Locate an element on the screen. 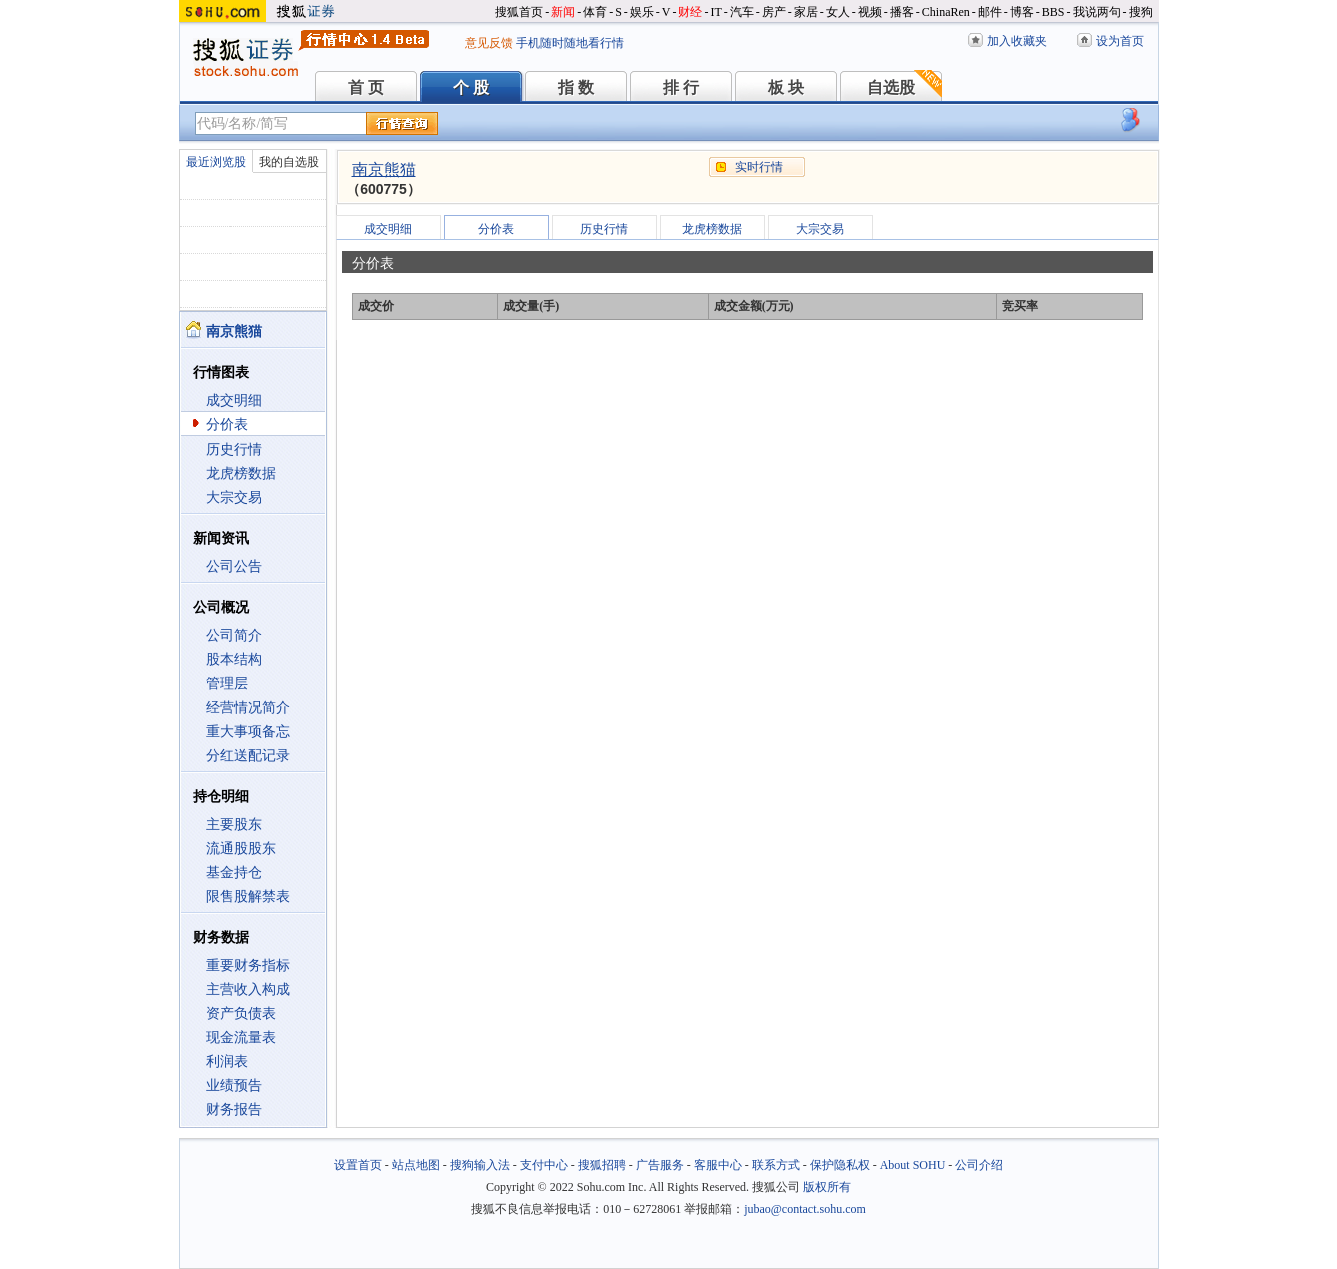  板 块 is located at coordinates (786, 87).